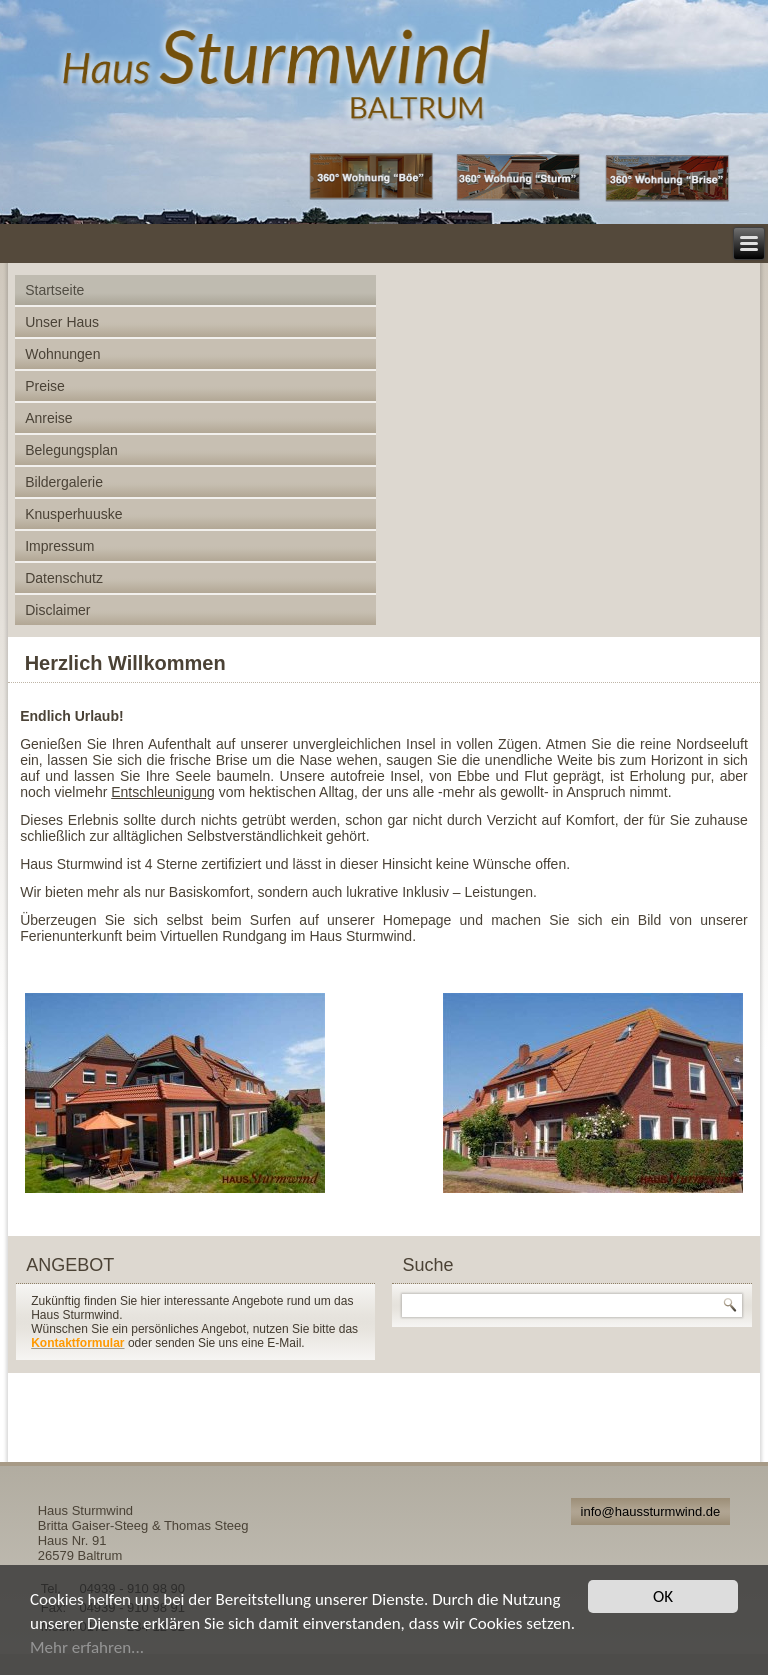 The height and width of the screenshot is (1675, 768). Describe the element at coordinates (87, 1647) in the screenshot. I see `Mehr erfahren...` at that location.